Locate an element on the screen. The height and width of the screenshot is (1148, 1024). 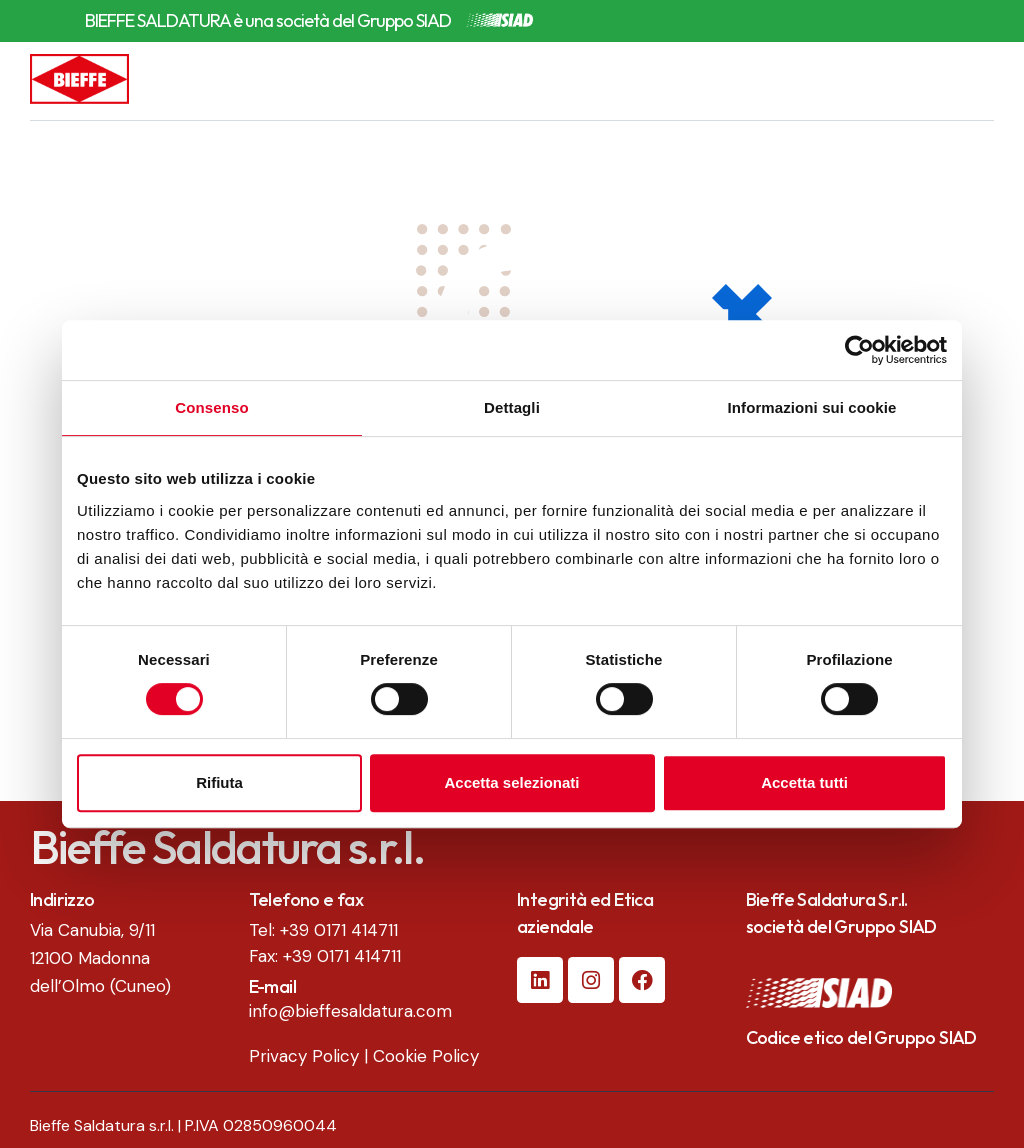
Dettagli [tab] is located at coordinates (512, 407).